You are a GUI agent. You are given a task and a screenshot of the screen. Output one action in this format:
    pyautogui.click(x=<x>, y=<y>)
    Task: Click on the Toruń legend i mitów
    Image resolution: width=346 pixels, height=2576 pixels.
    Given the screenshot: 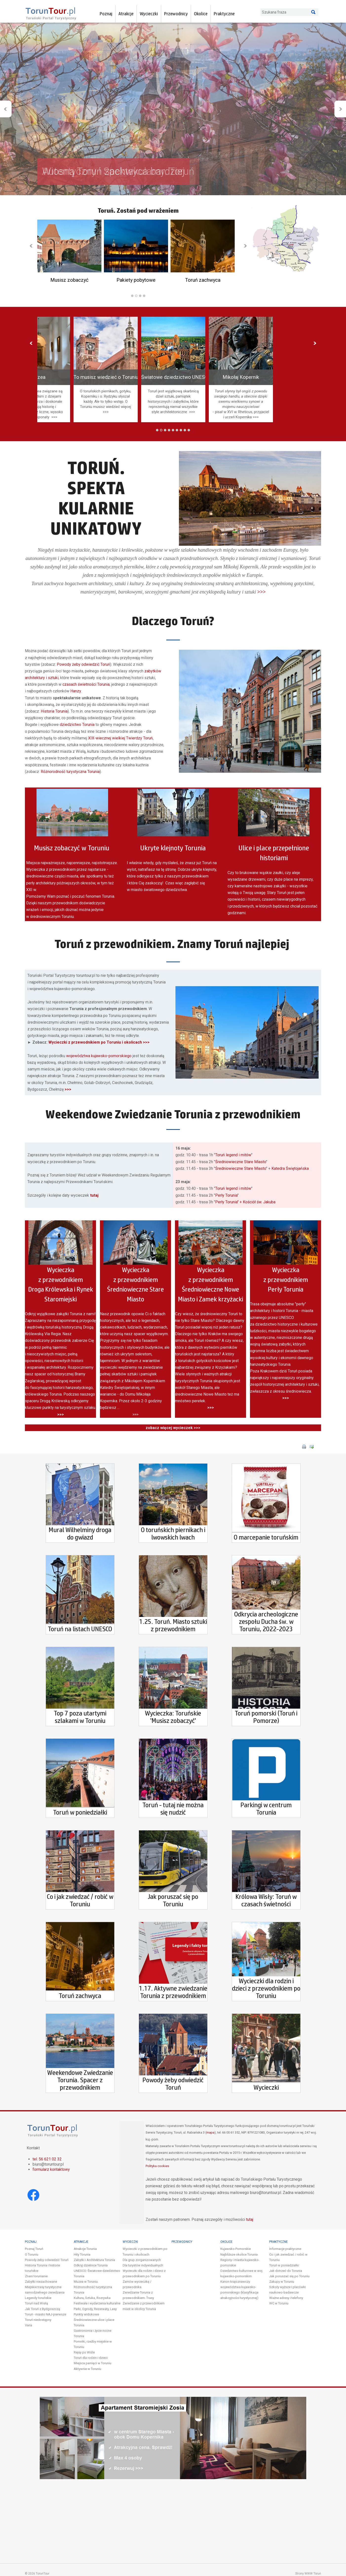 What is the action you would take?
    pyautogui.click(x=233, y=1155)
    